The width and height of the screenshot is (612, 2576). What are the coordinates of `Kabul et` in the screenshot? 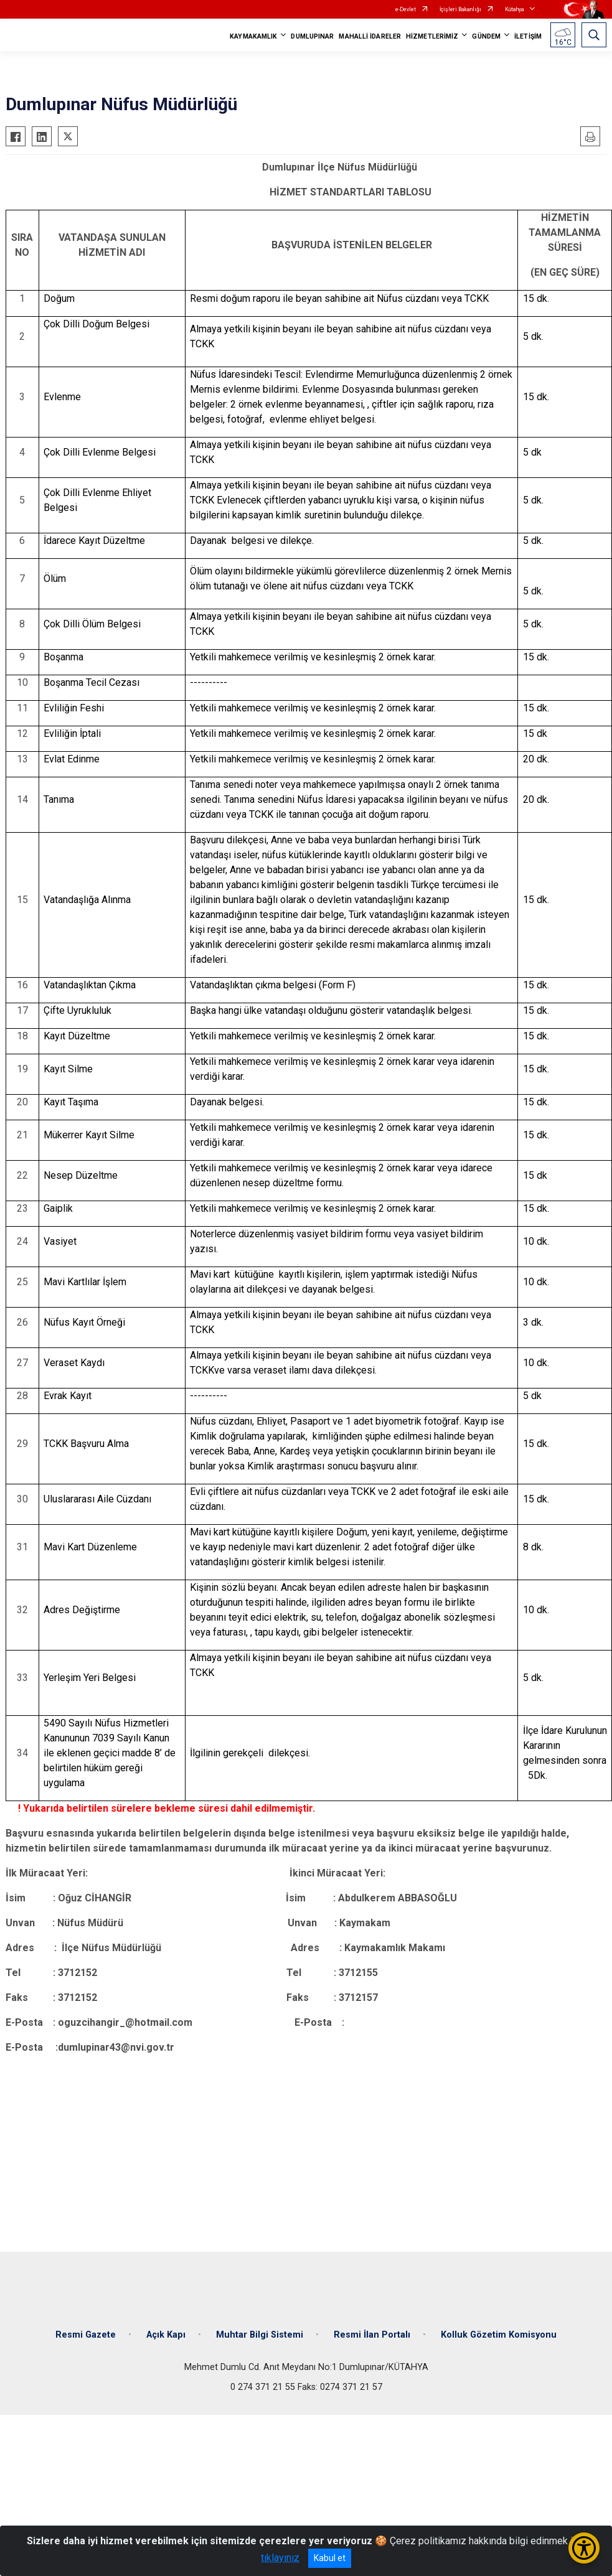 It's located at (330, 2558).